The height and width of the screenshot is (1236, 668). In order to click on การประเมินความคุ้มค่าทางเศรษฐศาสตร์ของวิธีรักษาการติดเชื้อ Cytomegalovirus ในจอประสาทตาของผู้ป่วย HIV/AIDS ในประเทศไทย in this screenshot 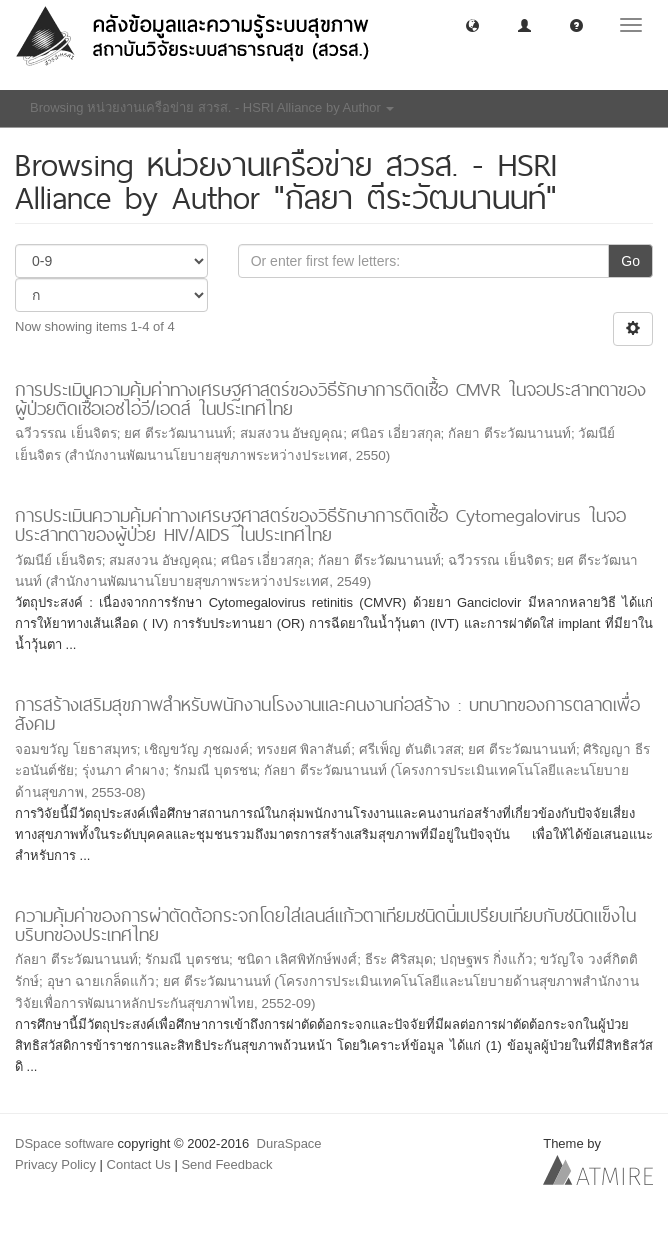, I will do `click(320, 525)`.